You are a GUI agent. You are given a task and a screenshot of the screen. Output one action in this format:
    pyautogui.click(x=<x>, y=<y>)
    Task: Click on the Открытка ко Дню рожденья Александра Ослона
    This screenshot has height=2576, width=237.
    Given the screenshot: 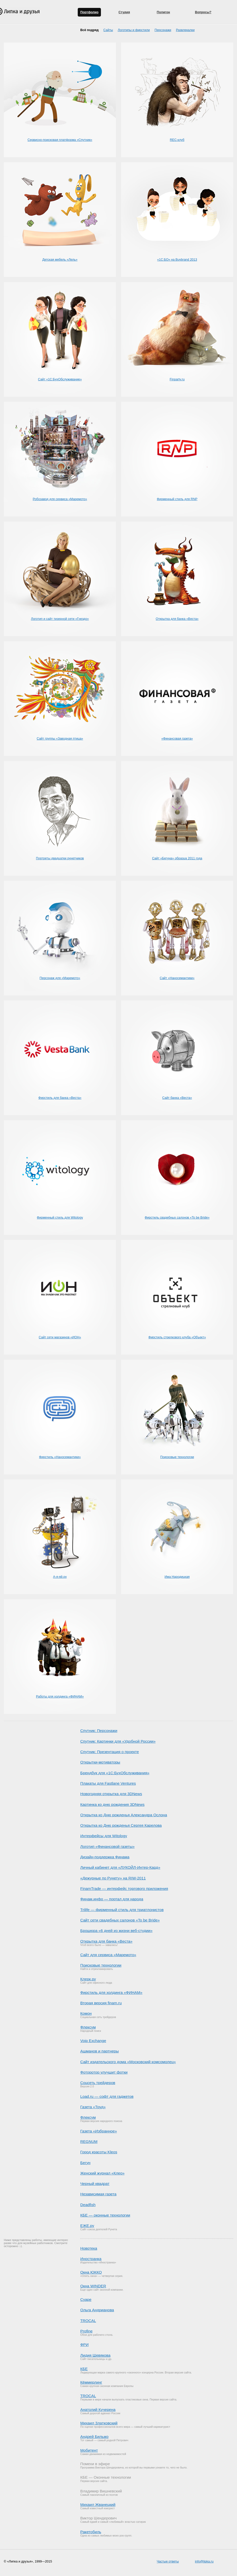 What is the action you would take?
    pyautogui.click(x=123, y=1815)
    